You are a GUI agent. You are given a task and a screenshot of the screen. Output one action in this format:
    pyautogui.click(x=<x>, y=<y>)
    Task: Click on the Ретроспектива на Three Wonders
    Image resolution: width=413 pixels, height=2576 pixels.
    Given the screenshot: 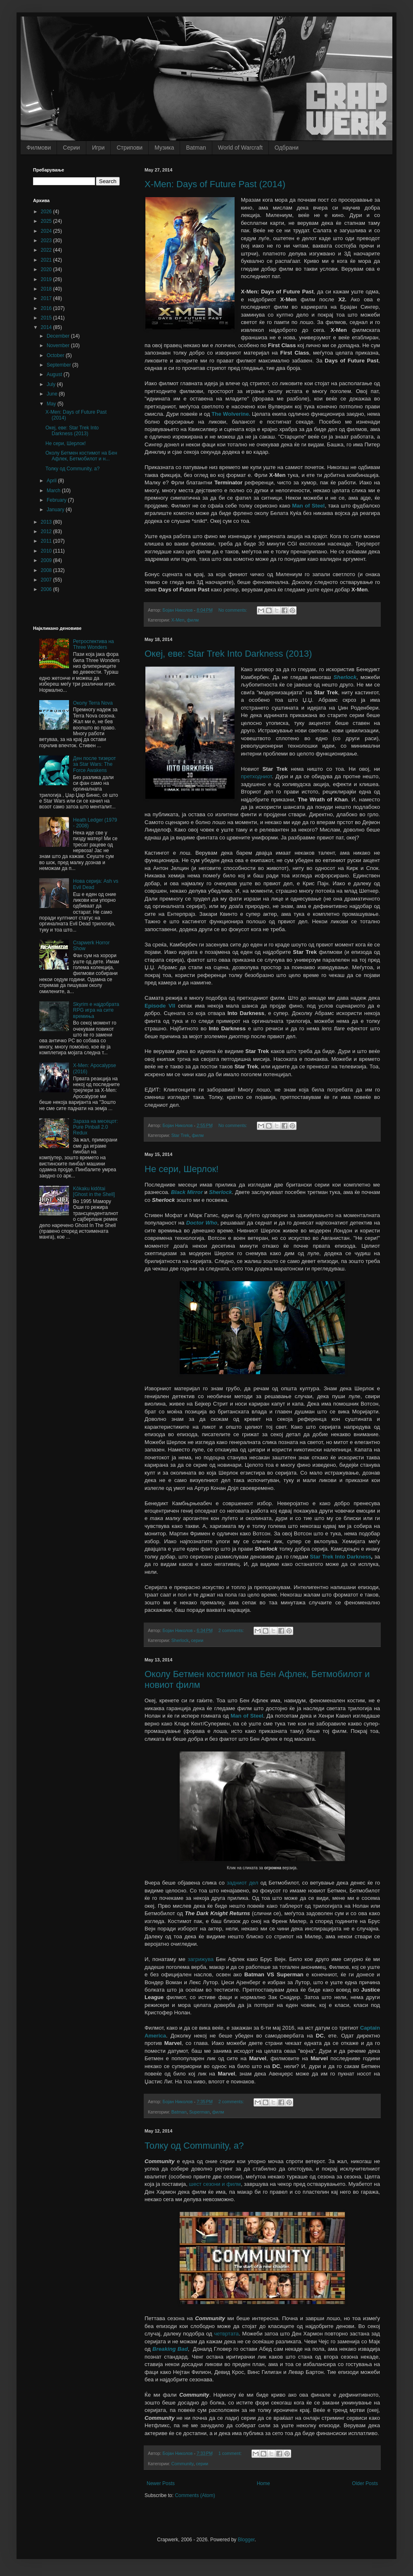 What is the action you would take?
    pyautogui.click(x=93, y=644)
    